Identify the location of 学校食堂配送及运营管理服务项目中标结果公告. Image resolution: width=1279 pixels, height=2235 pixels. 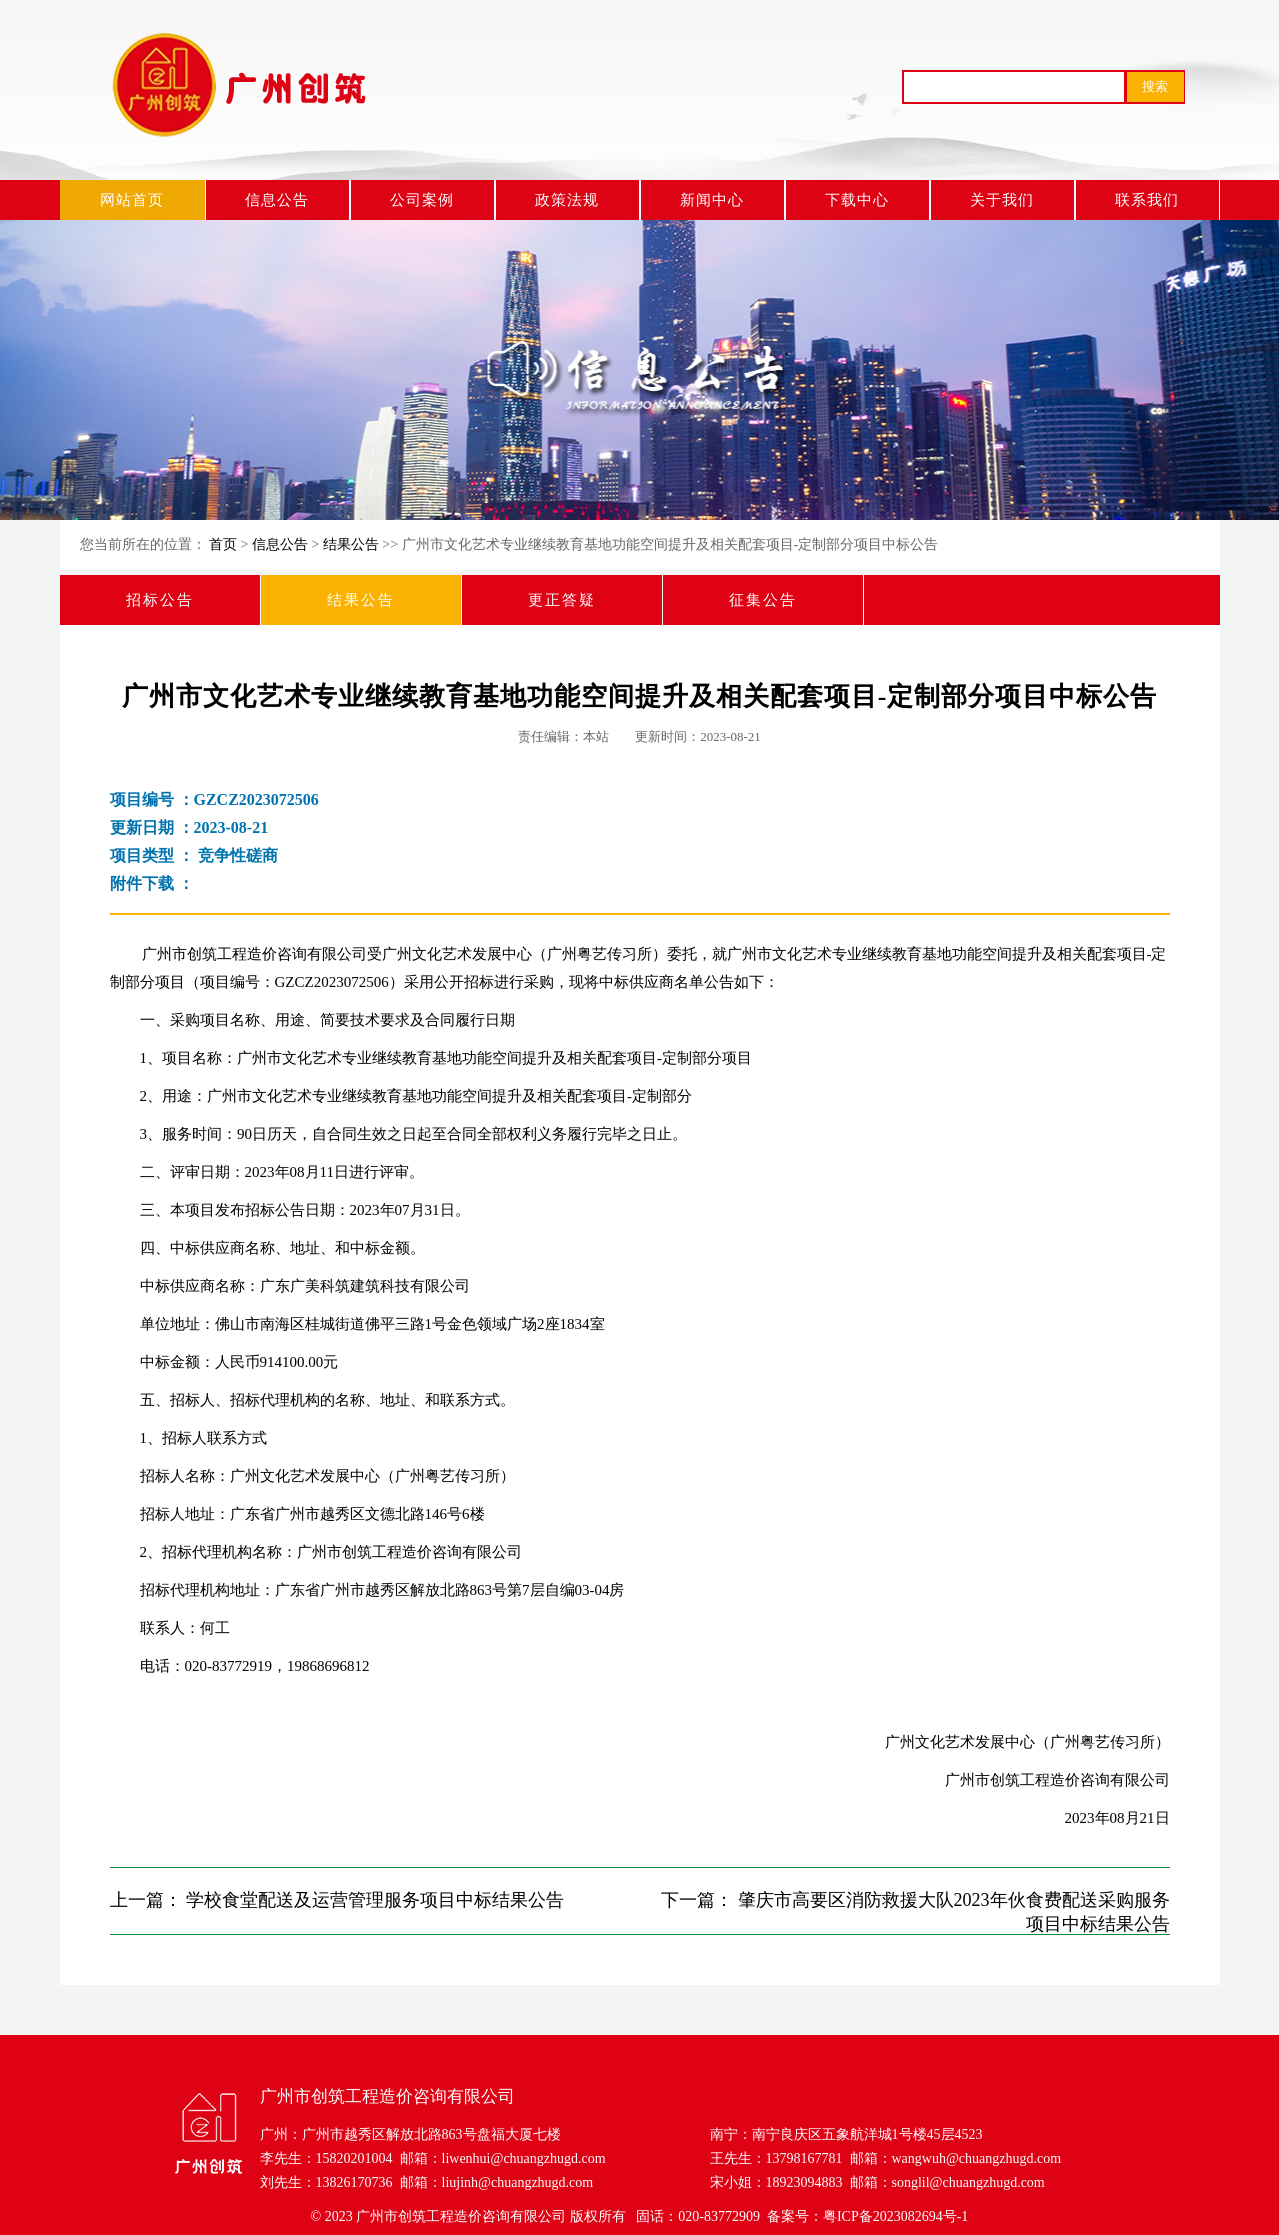
(375, 1900).